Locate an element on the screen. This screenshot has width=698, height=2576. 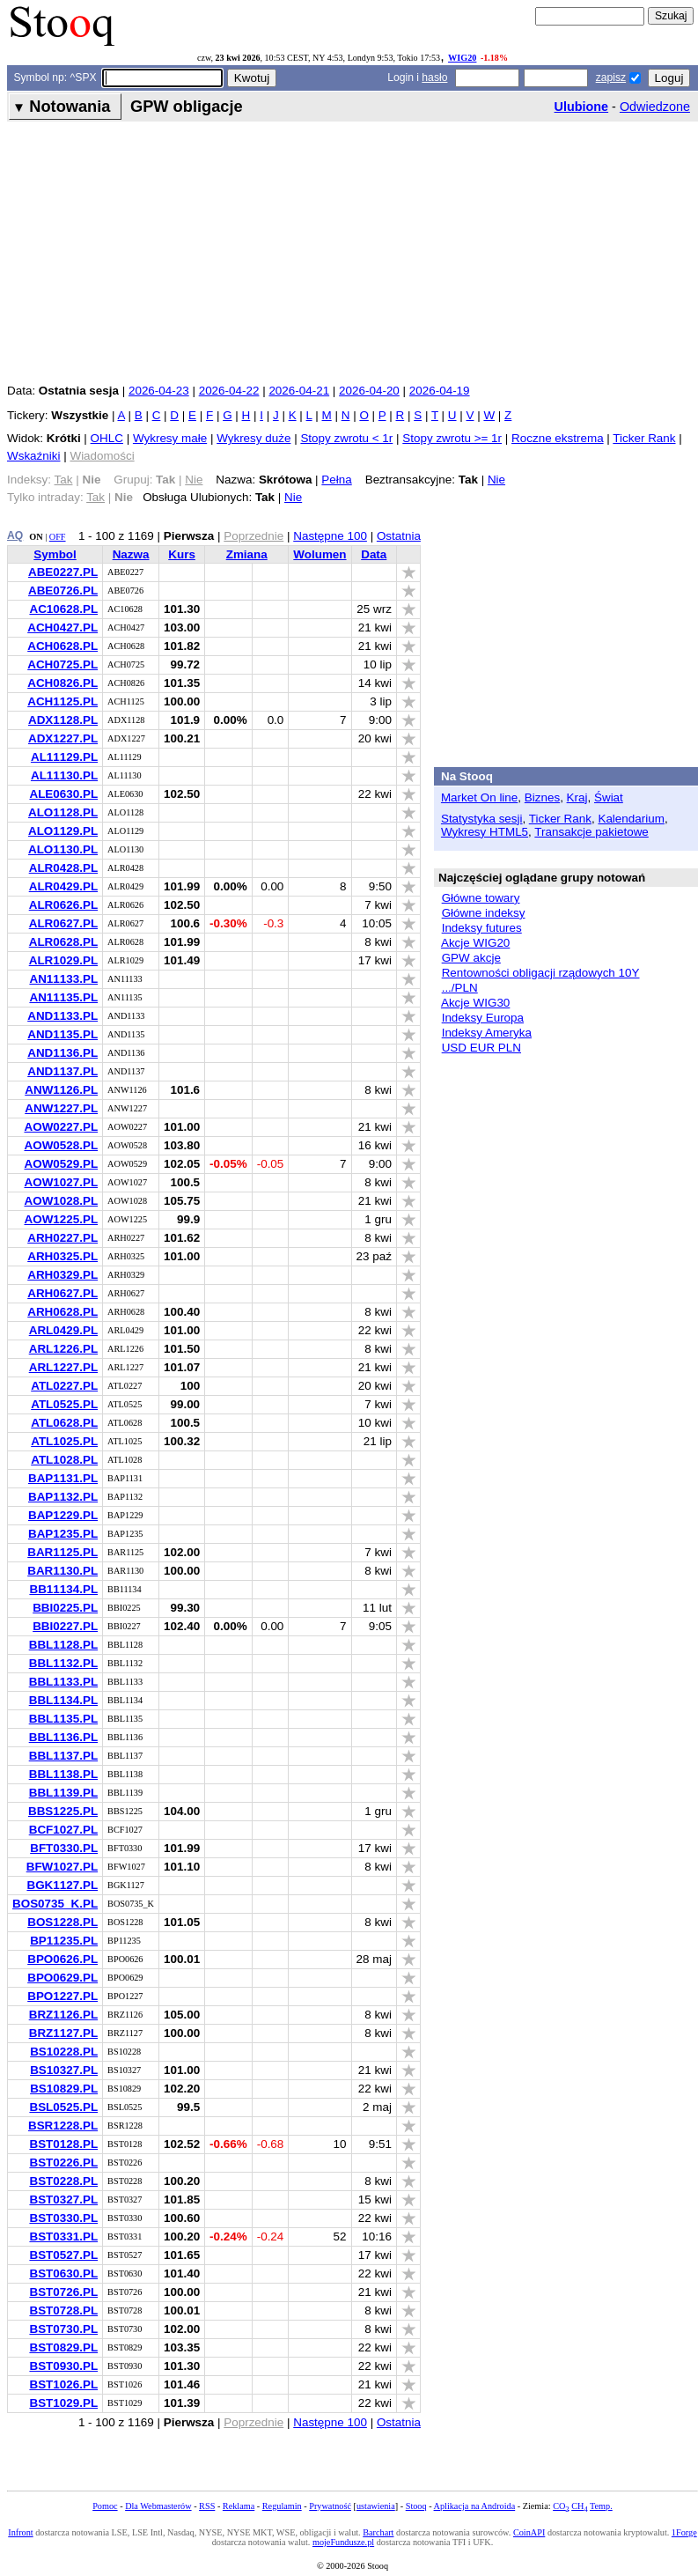
AOW0528.PL is located at coordinates (61, 1145).